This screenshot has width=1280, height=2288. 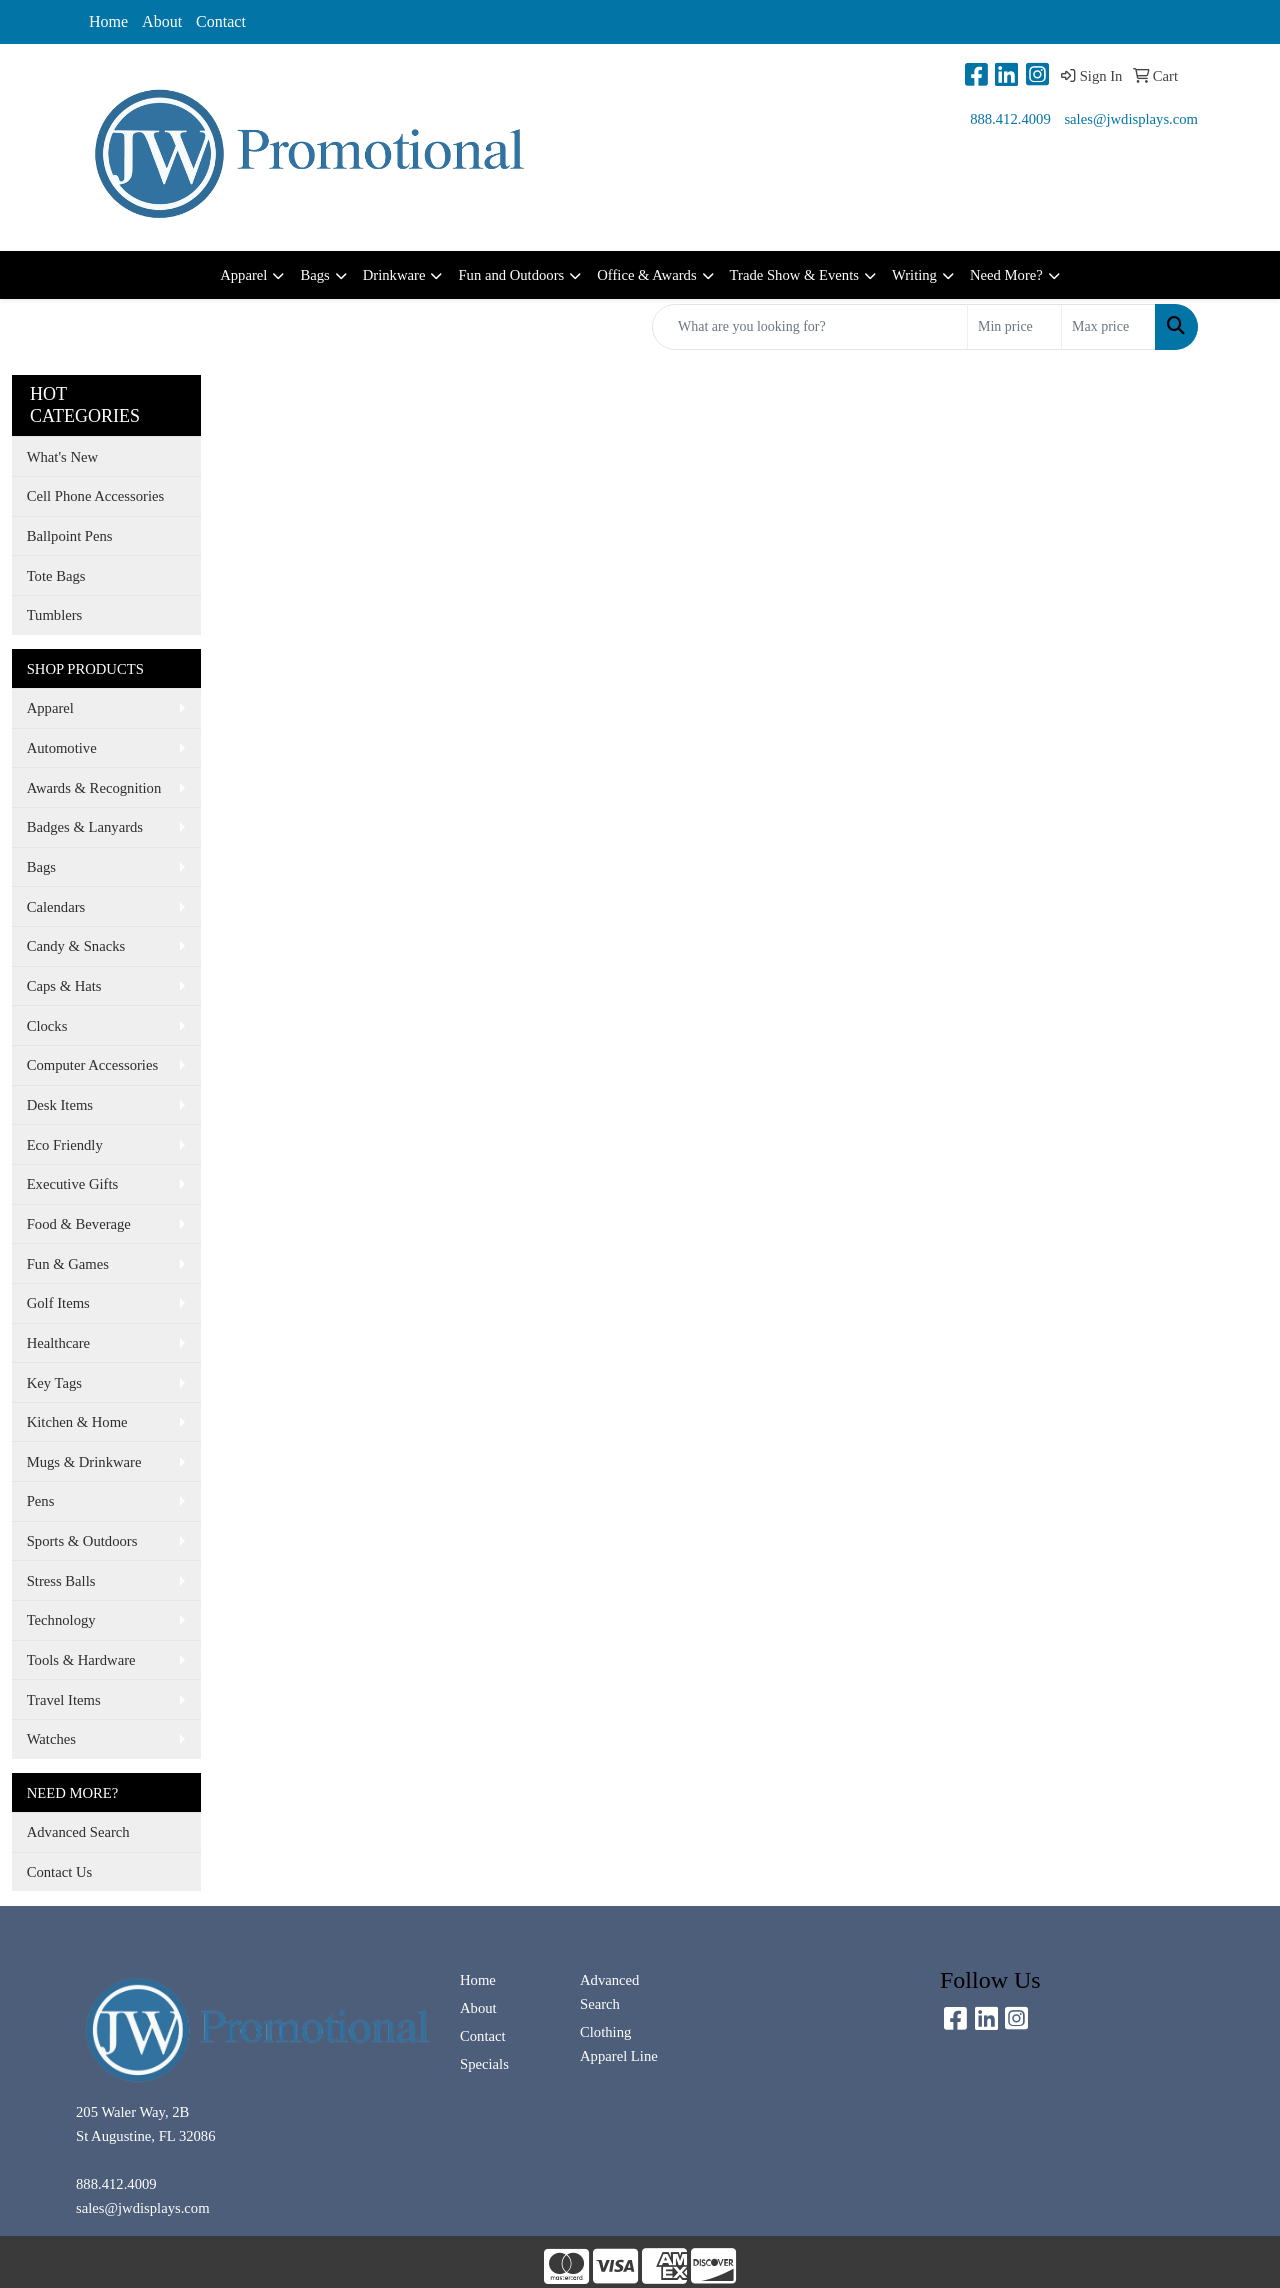 I want to click on Calendars, so click(x=56, y=907).